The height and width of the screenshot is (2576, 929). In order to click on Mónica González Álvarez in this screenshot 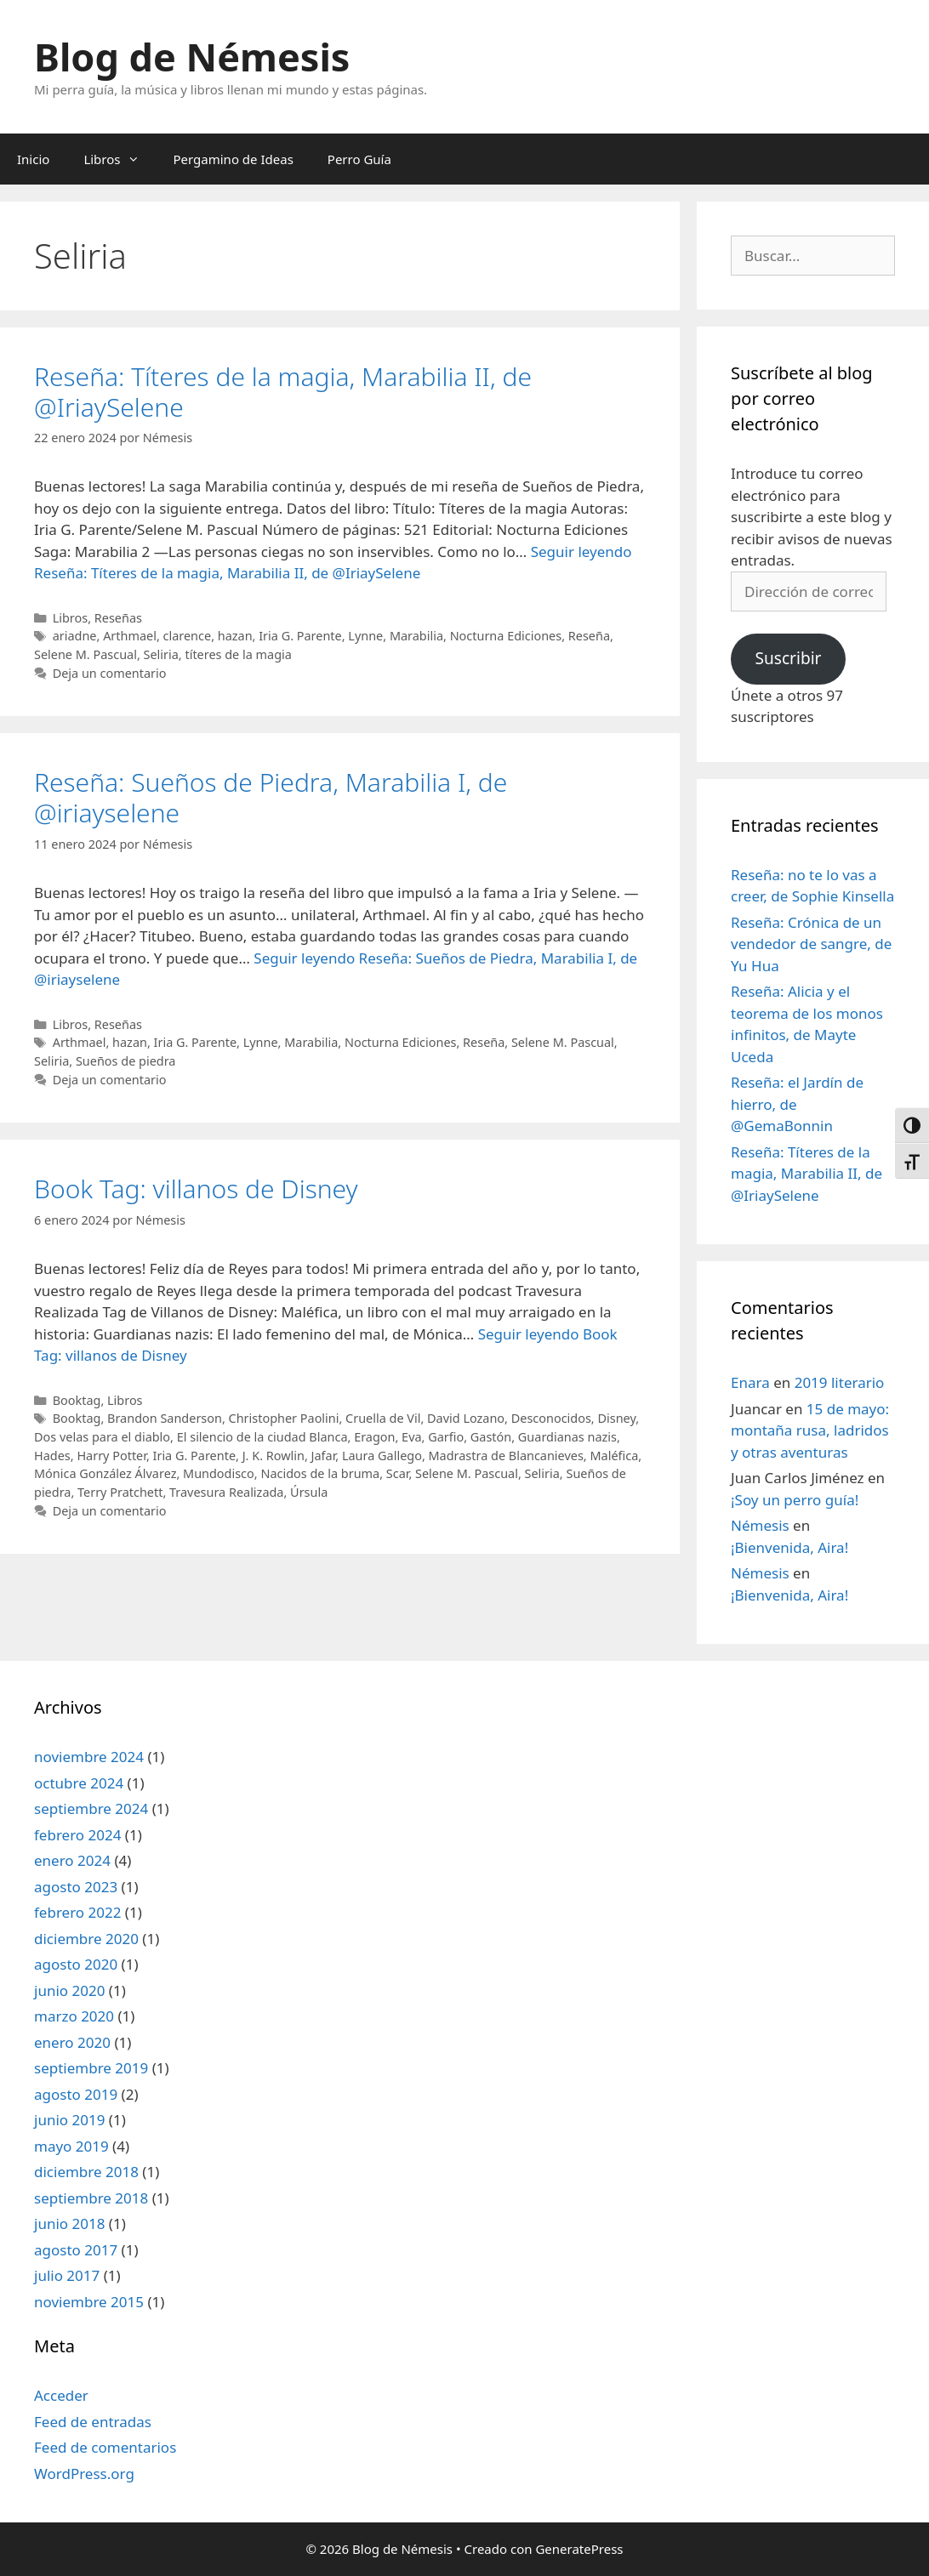, I will do `click(105, 1473)`.